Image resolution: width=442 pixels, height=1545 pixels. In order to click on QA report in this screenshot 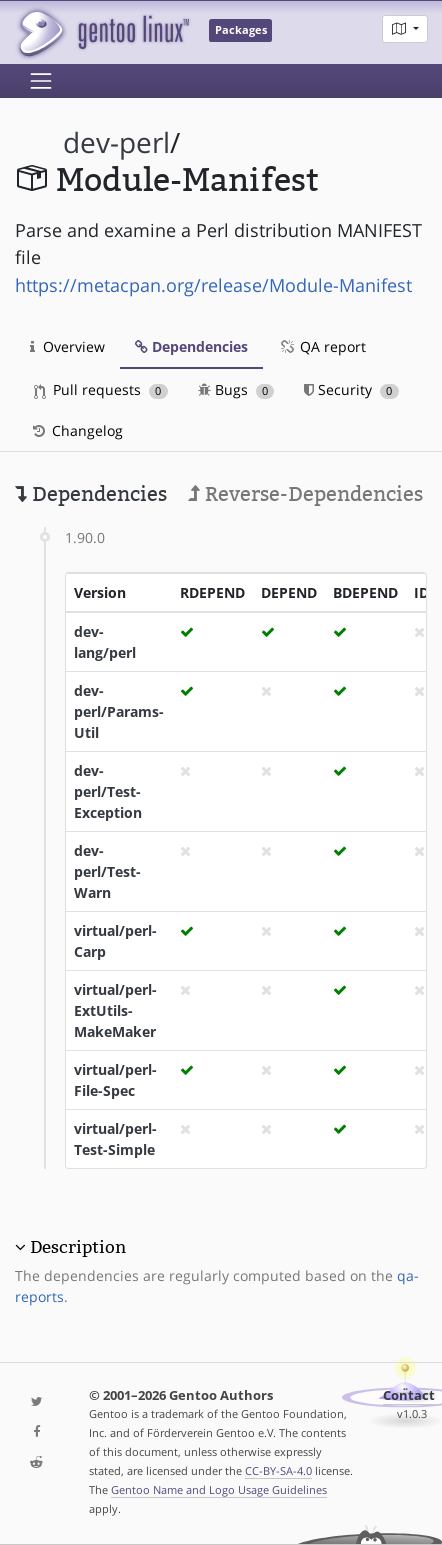, I will do `click(322, 346)`.